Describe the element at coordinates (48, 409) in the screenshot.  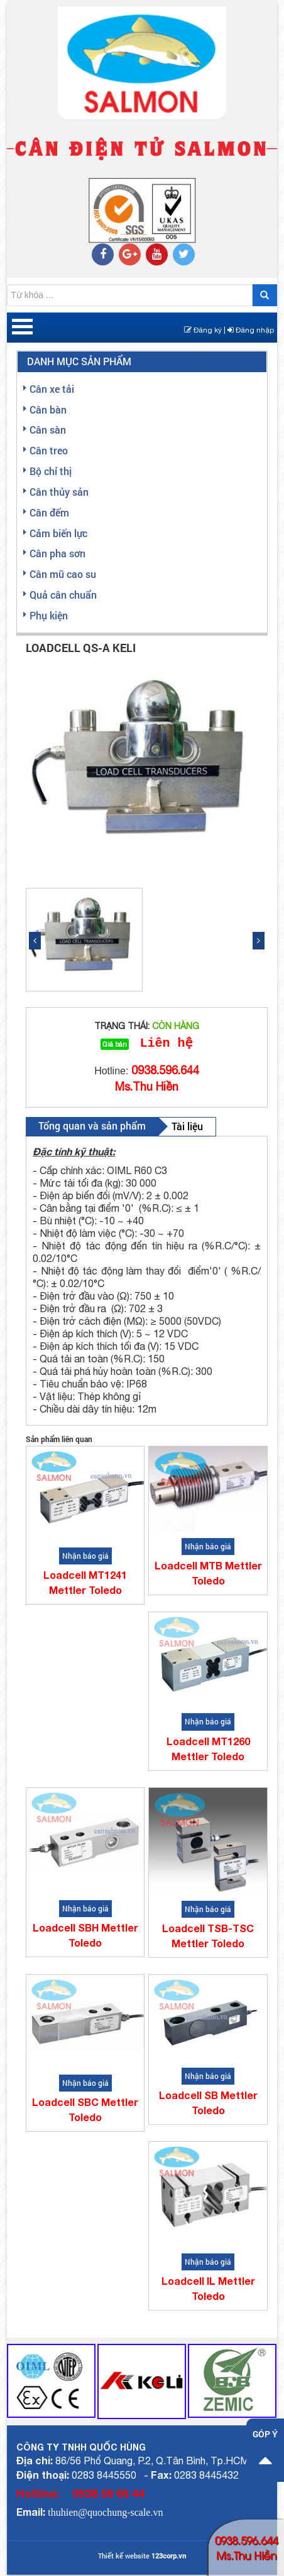
I see `Cân bàn` at that location.